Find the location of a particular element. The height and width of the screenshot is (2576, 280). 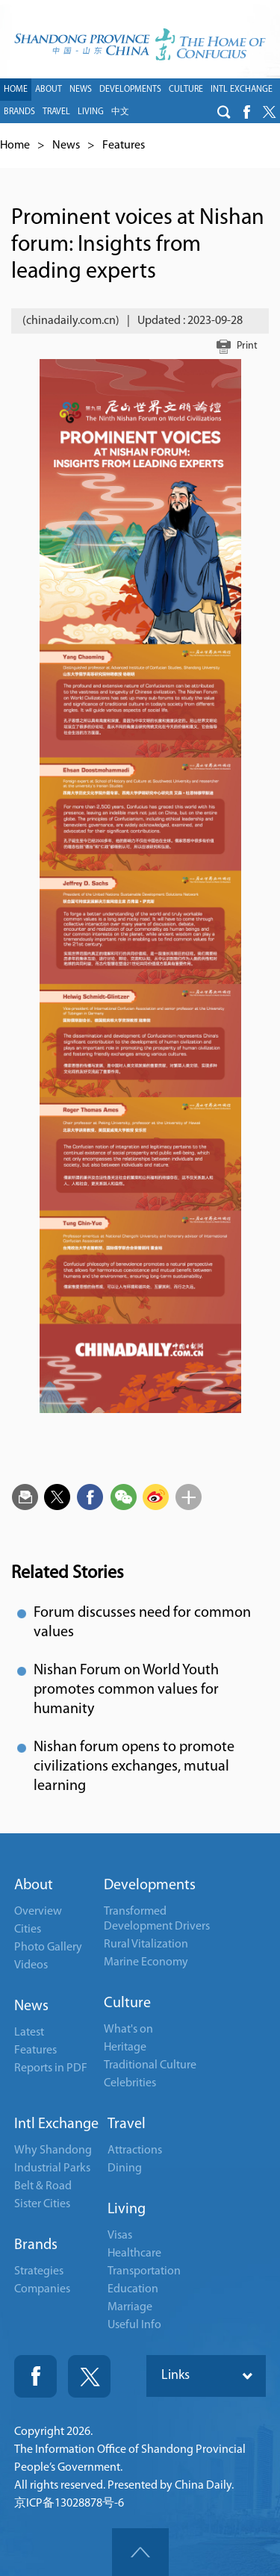

Dining is located at coordinates (125, 2168).